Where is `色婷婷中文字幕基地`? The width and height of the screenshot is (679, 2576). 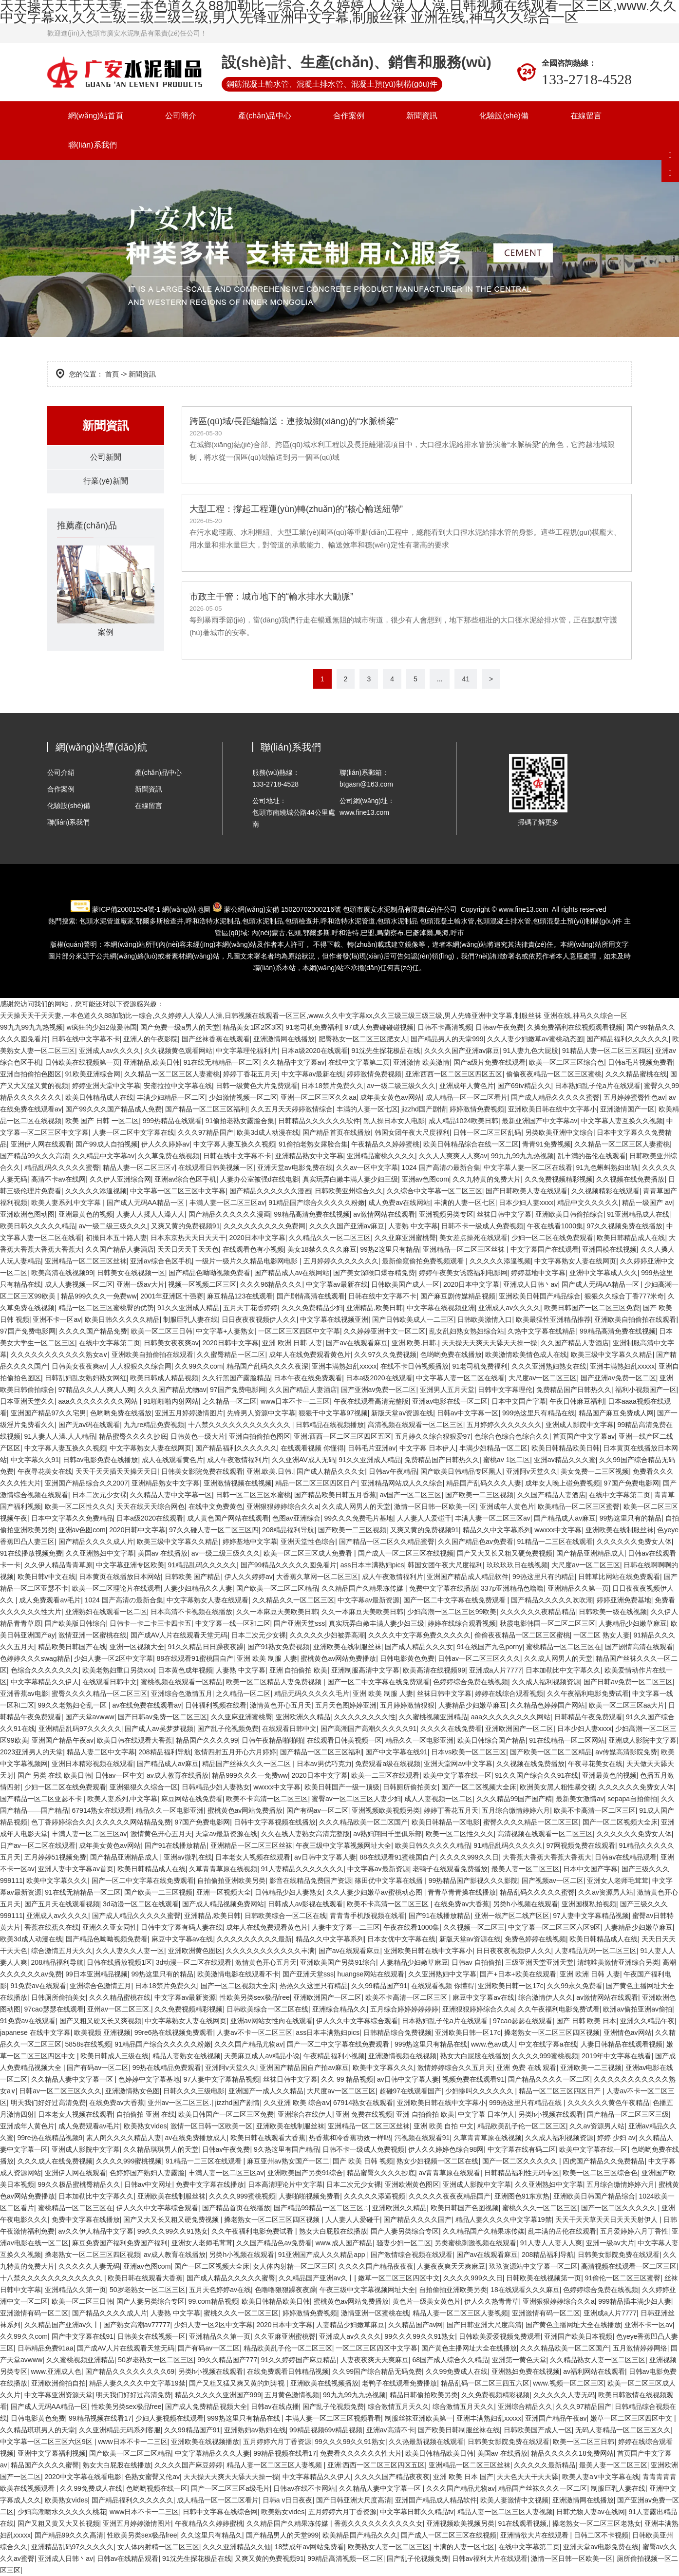
色婷婷中文字幕基地 is located at coordinates (149, 2079).